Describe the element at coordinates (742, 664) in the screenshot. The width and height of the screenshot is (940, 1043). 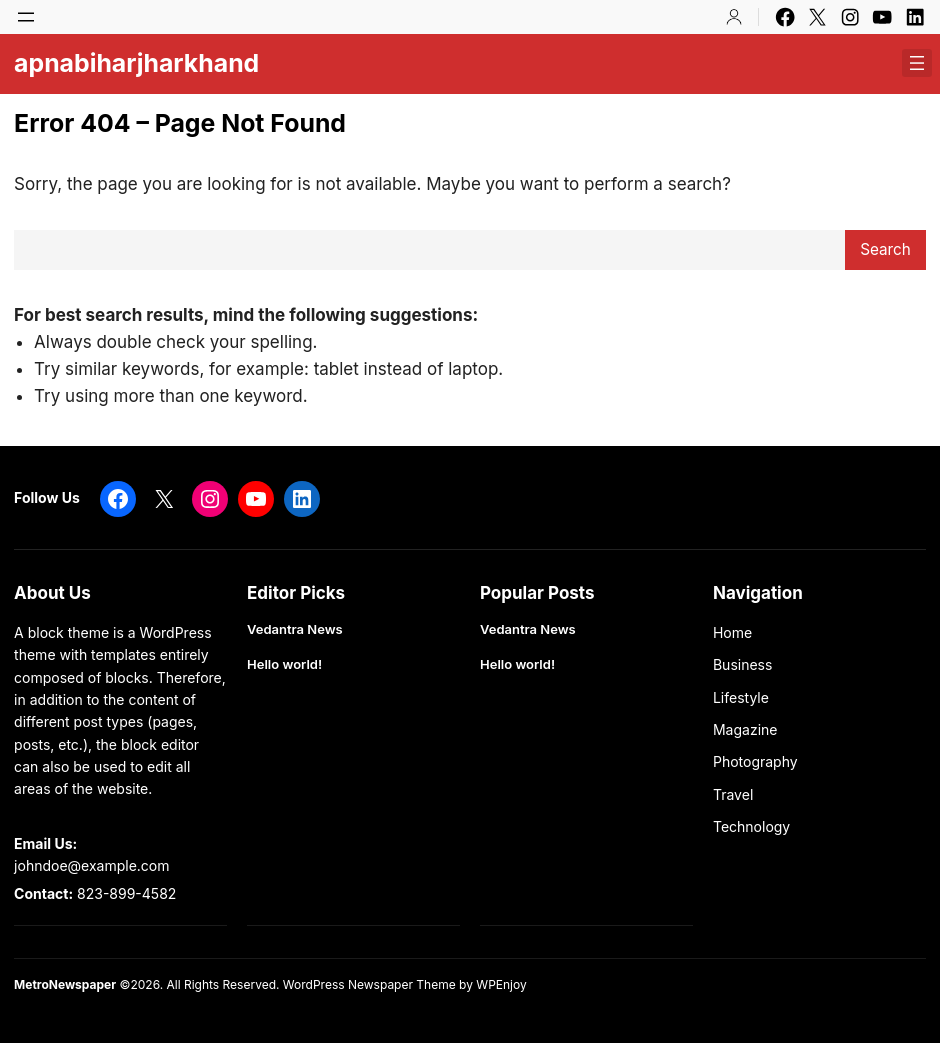
I see `Business` at that location.